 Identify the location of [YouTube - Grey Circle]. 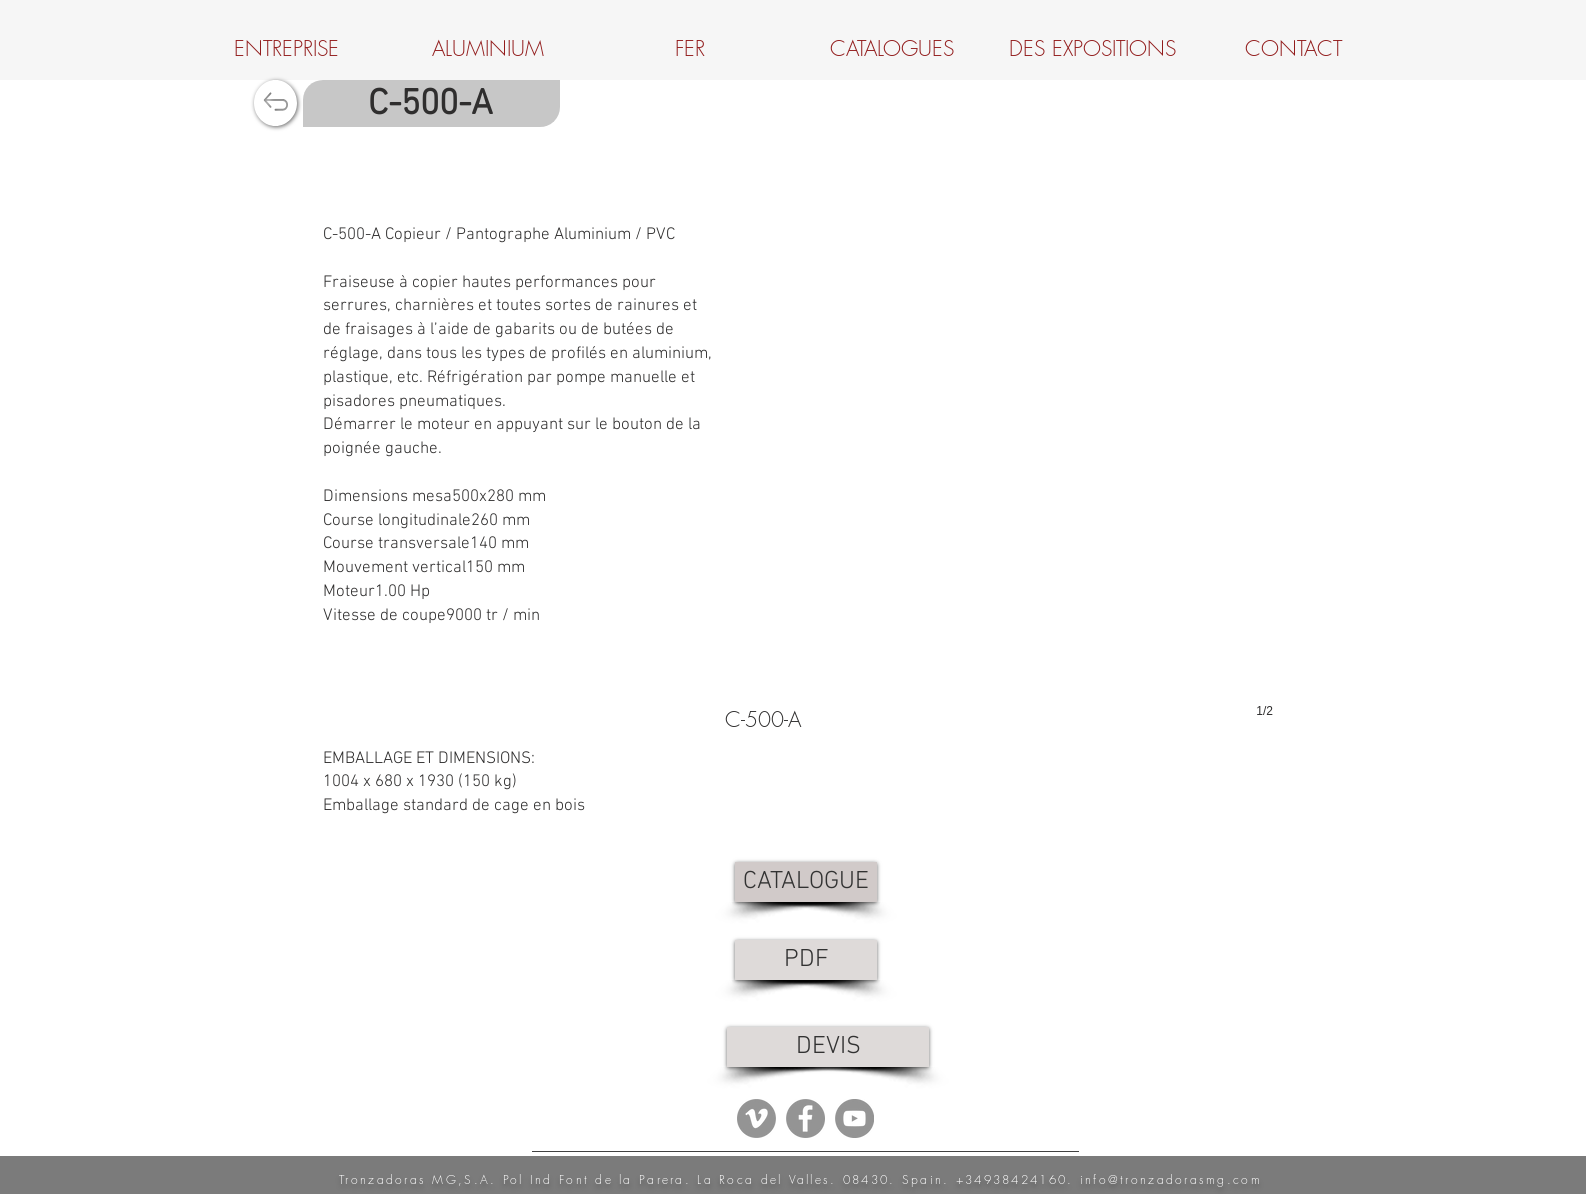
(854, 1118).